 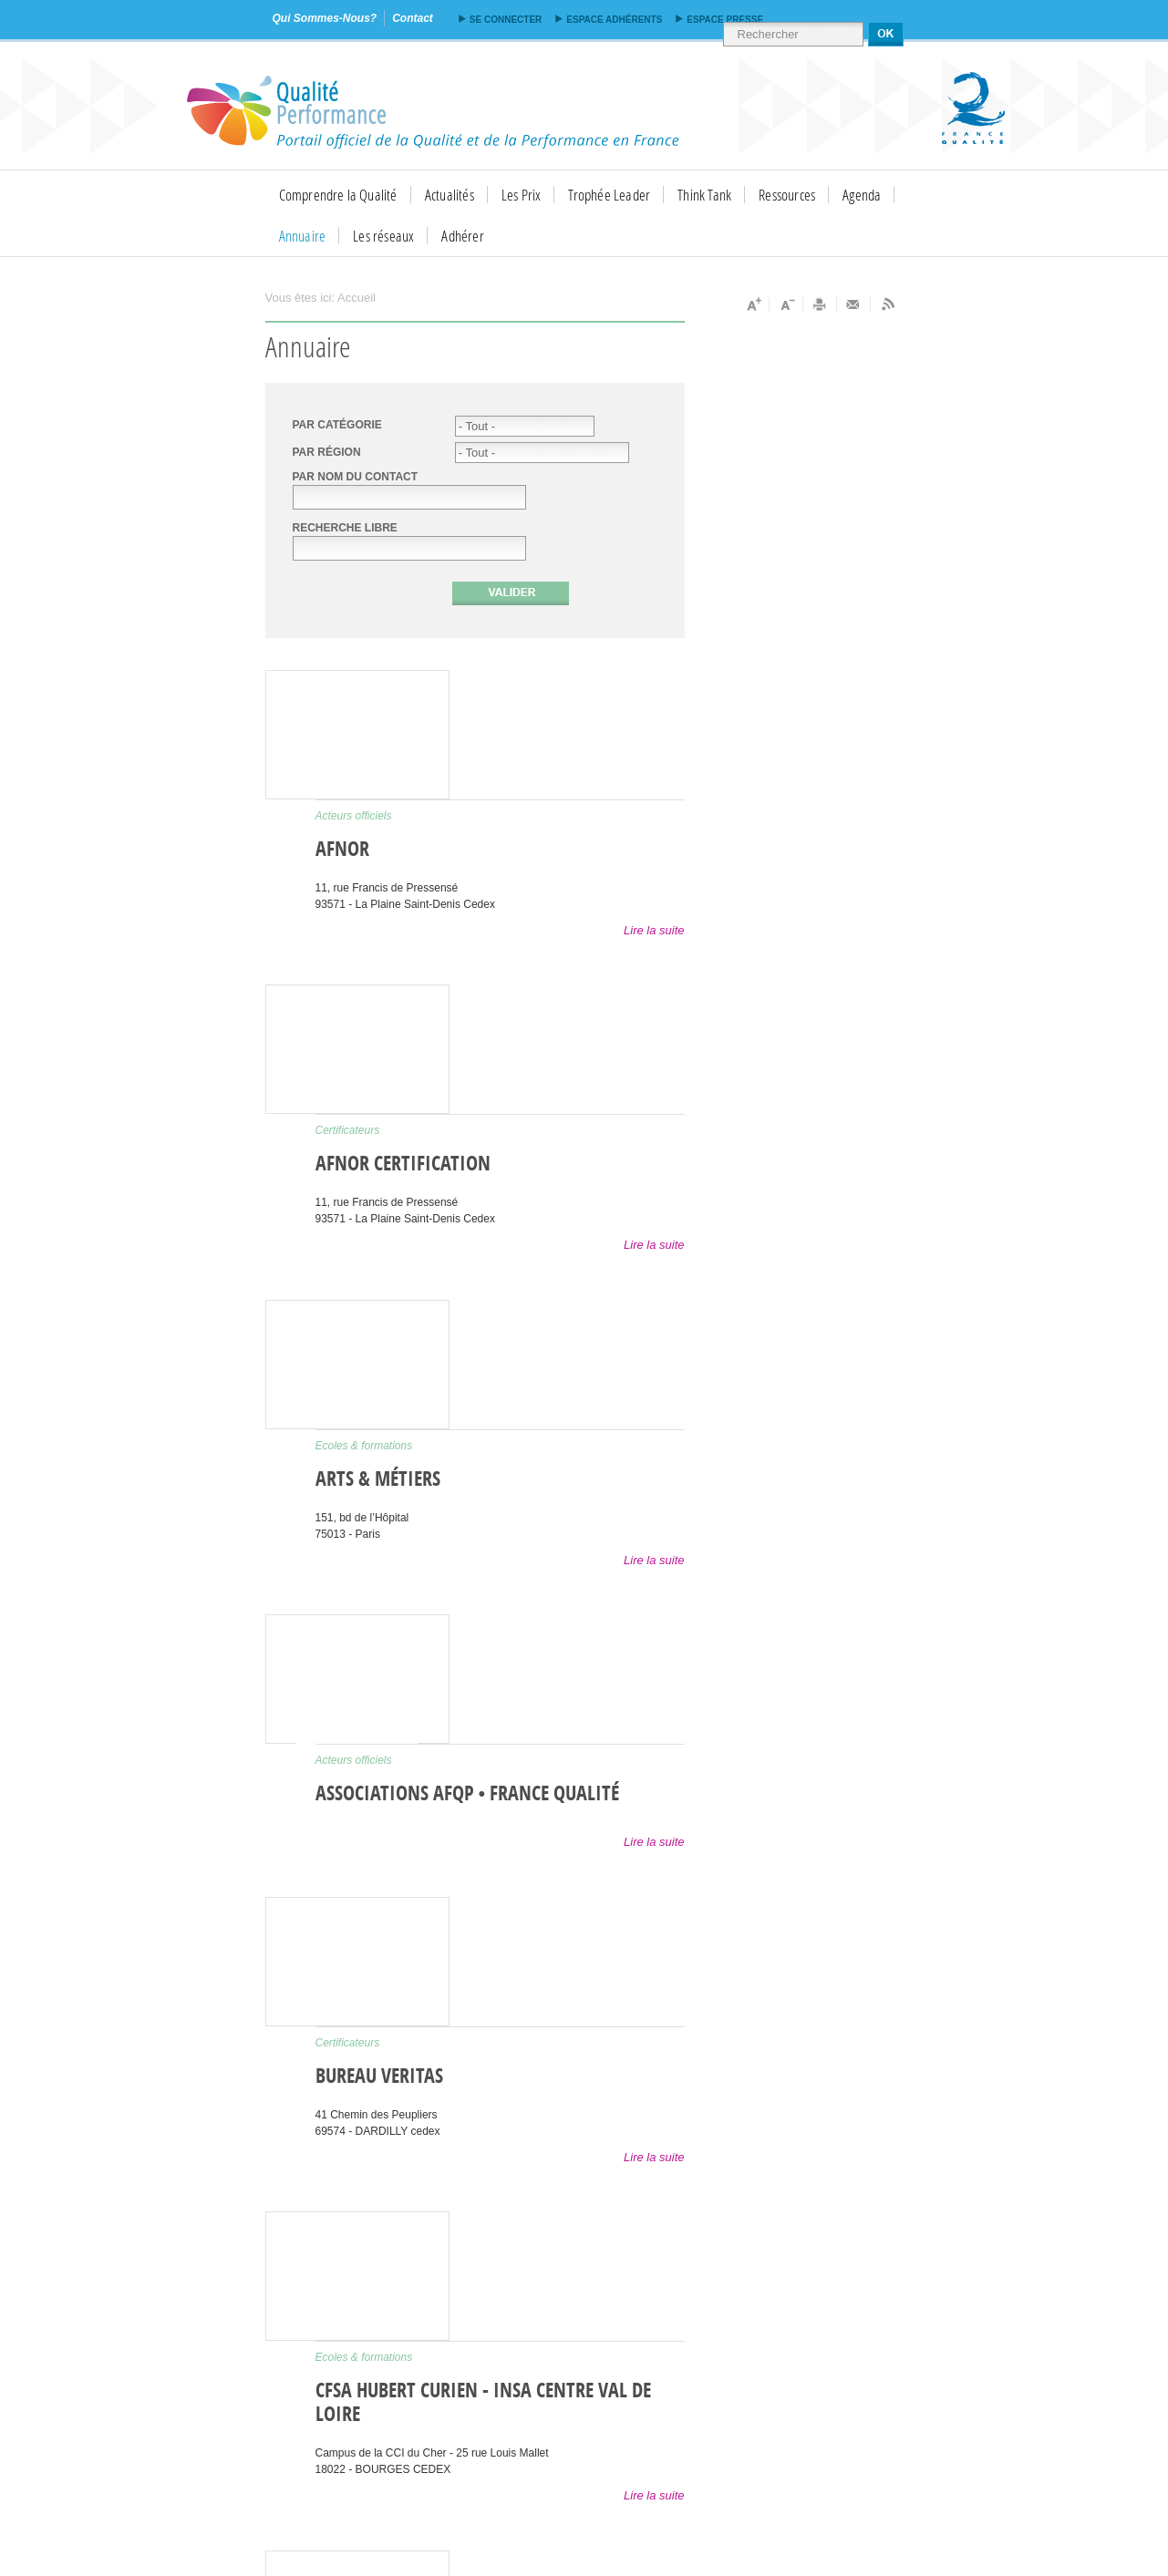 I want to click on Espace adhérents, so click(x=614, y=20).